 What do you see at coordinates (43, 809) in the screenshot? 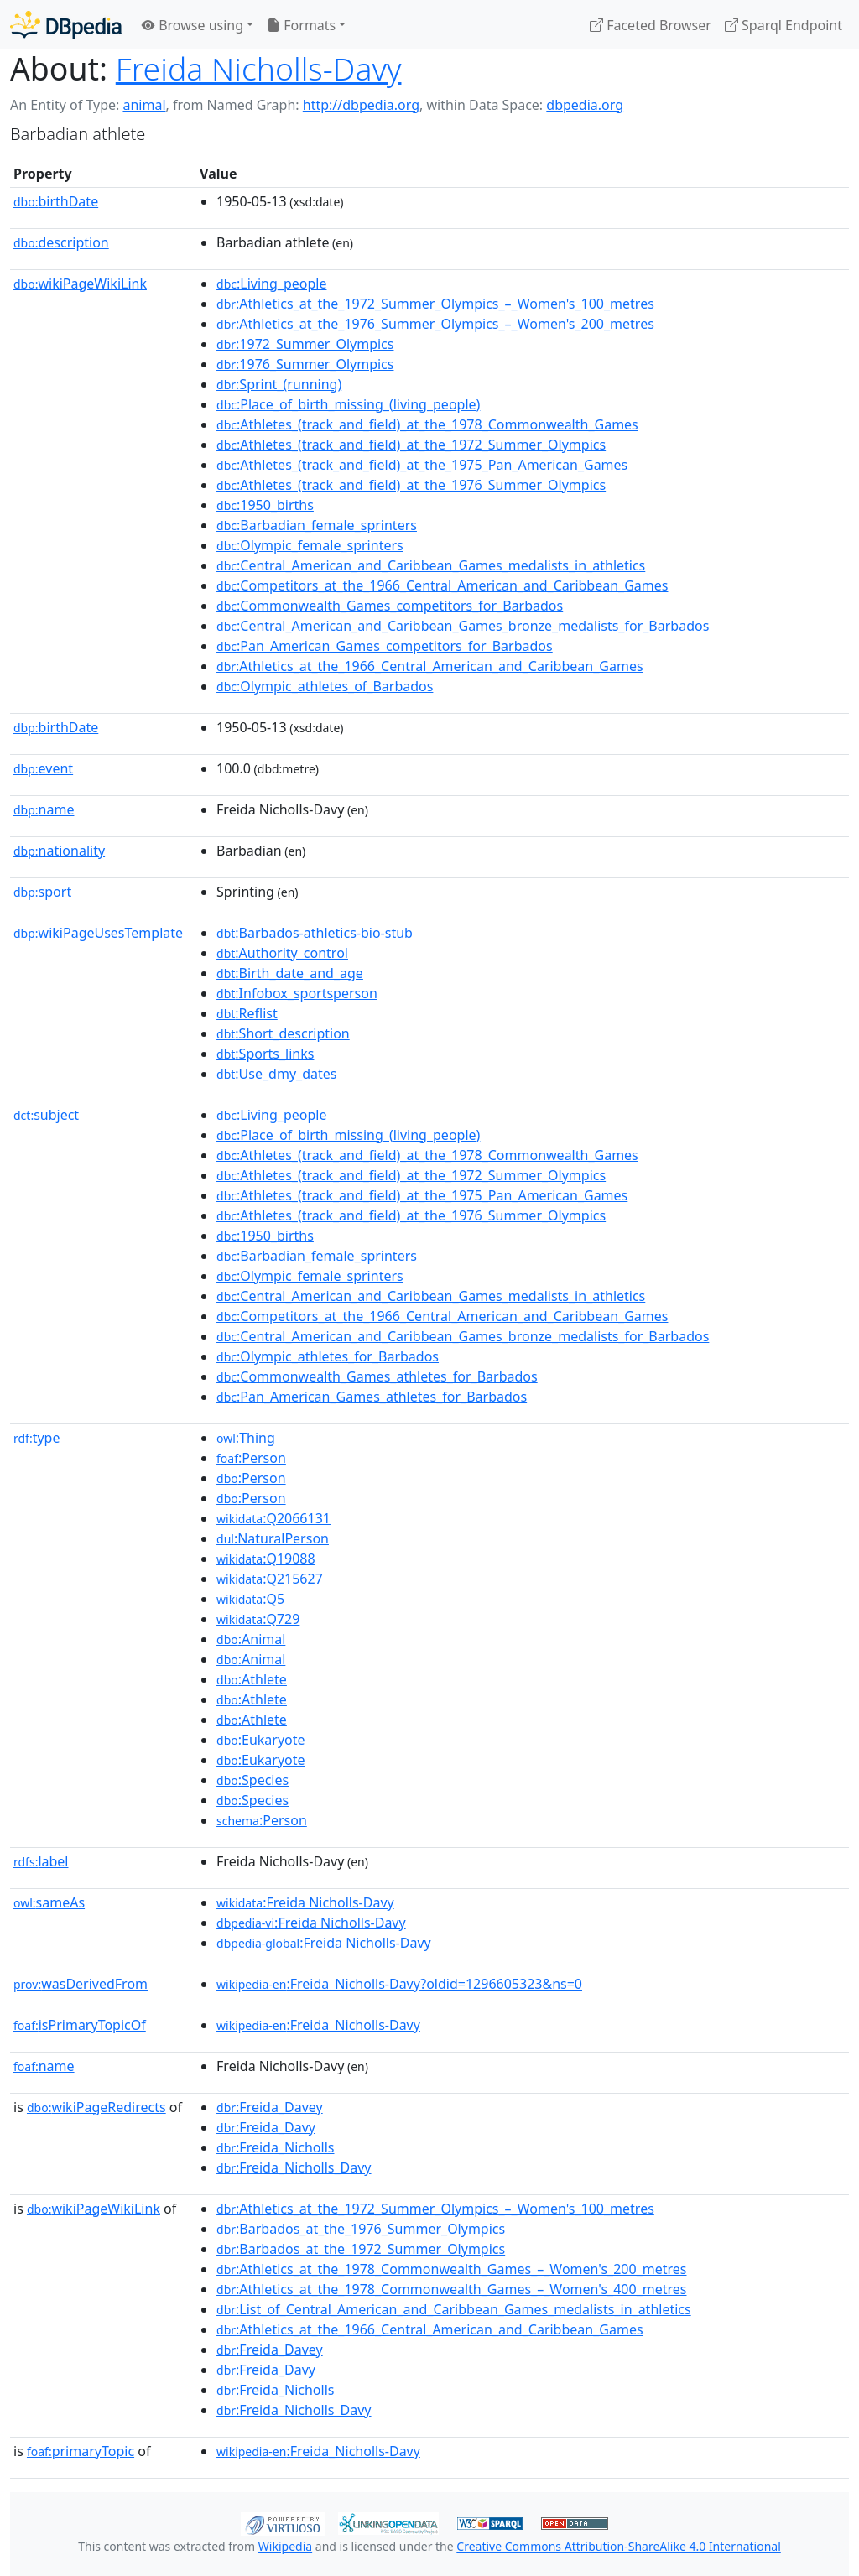
I see `name` at bounding box center [43, 809].